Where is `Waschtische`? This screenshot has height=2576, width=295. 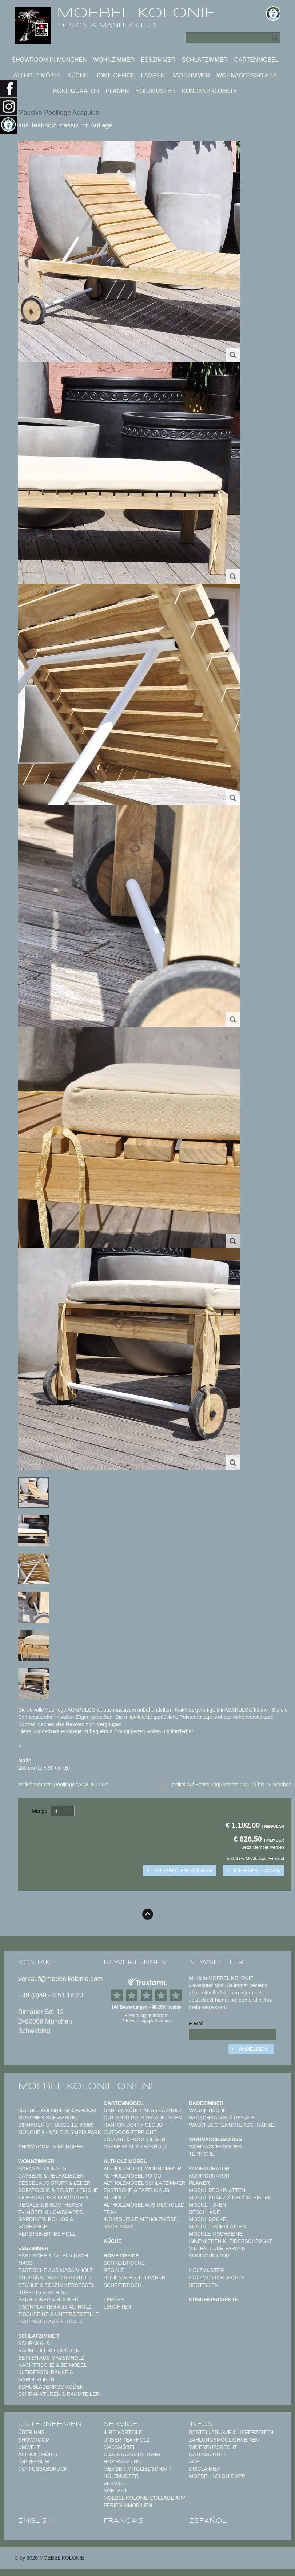
Waschtische is located at coordinates (207, 2110).